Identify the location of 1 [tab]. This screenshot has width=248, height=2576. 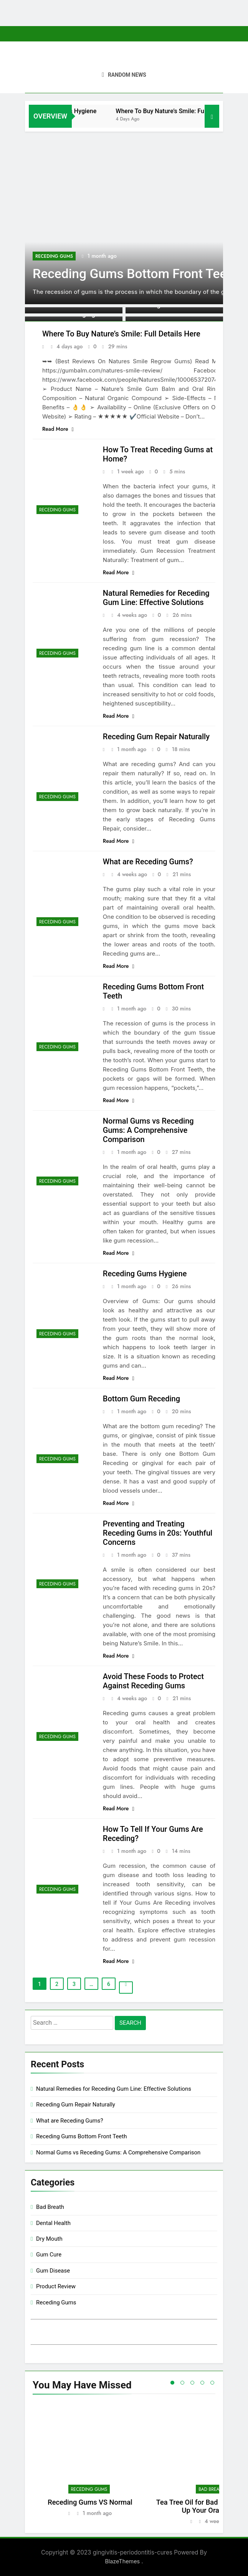
(172, 2383).